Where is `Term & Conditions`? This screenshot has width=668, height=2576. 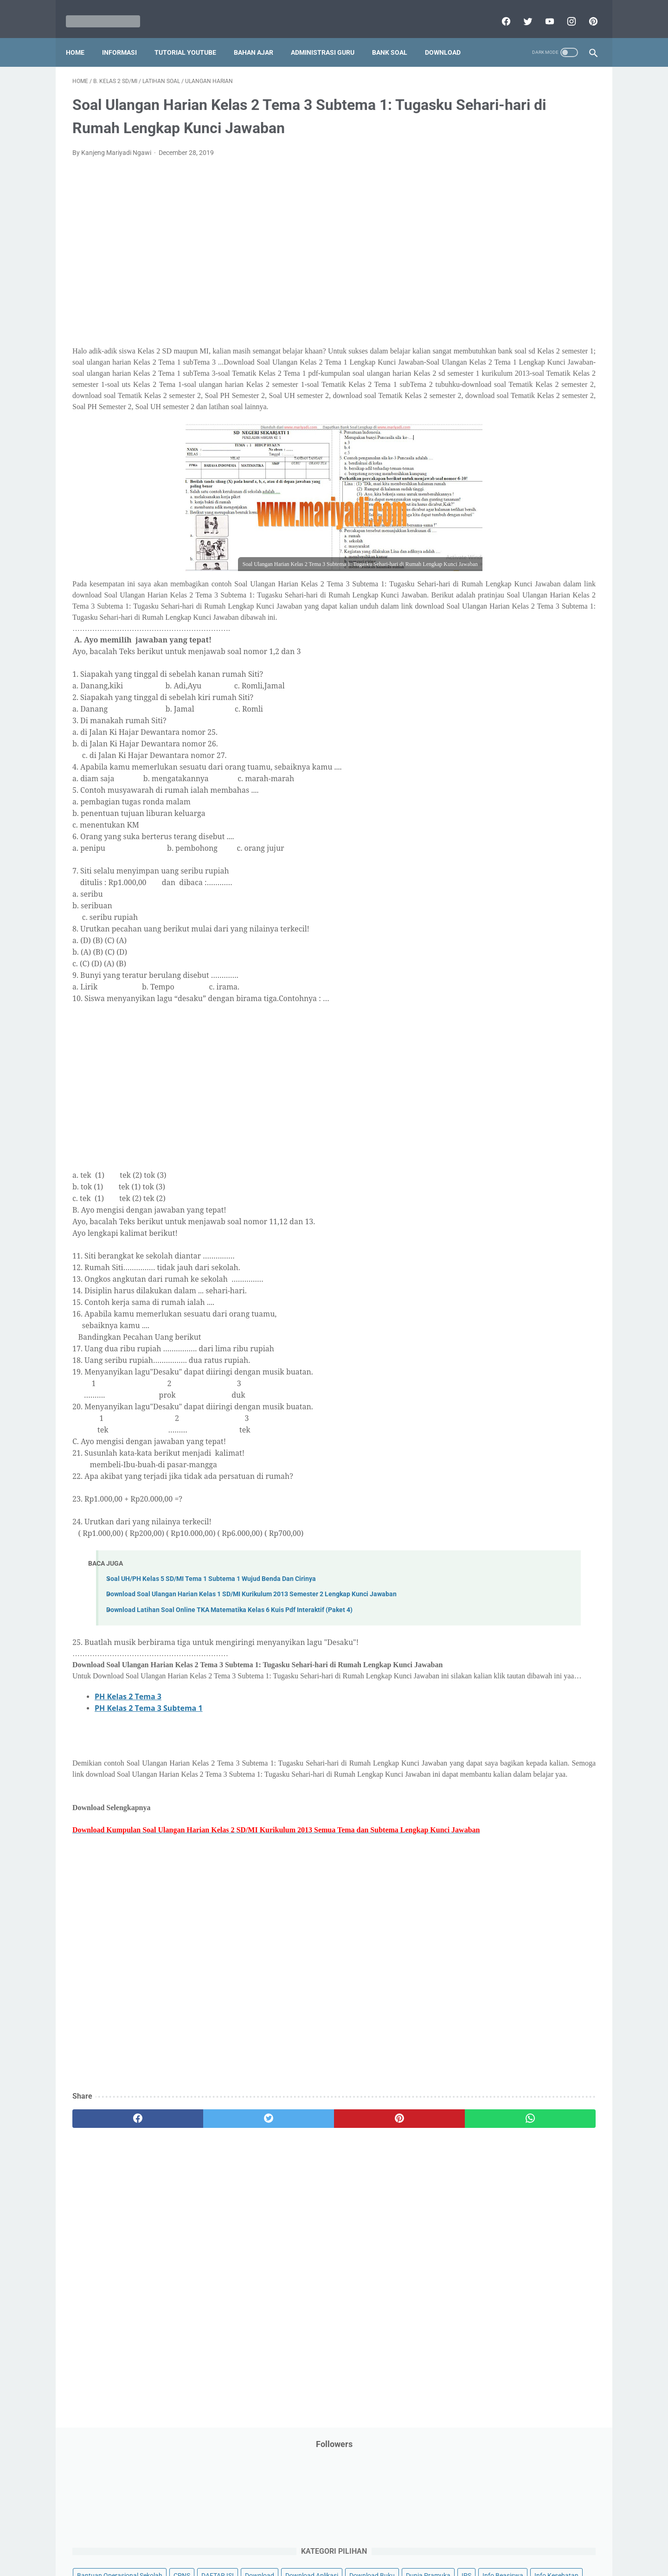 Term & Conditions is located at coordinates (326, 2542).